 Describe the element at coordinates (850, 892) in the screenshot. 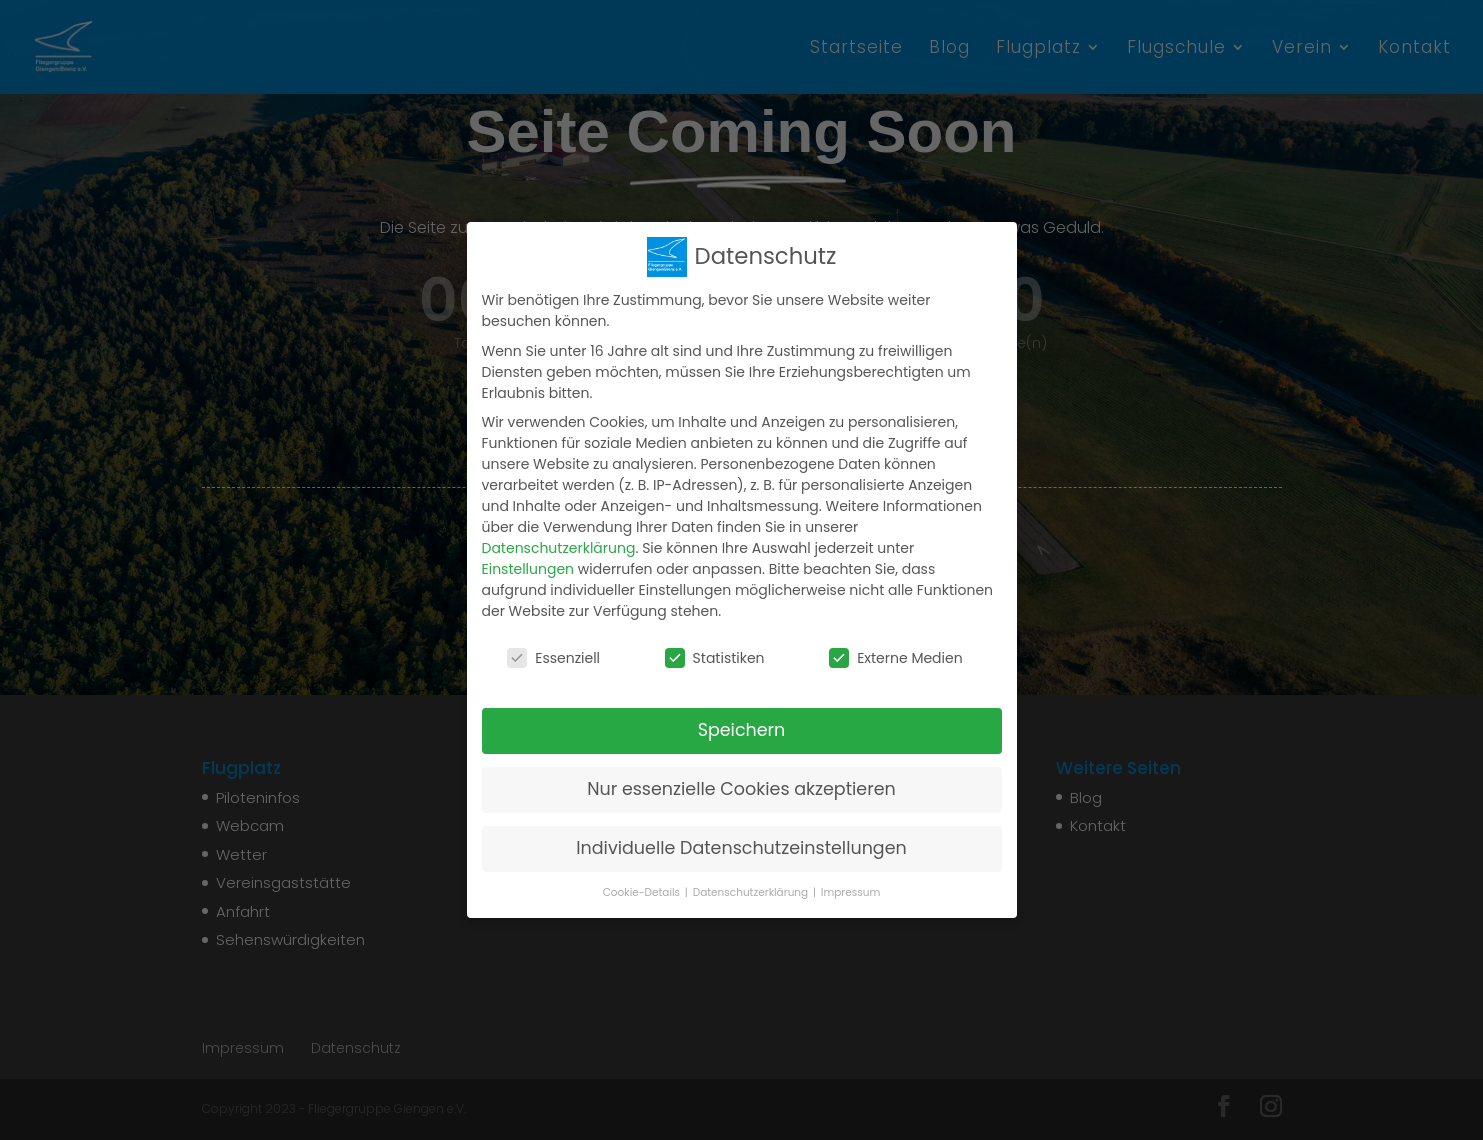

I see `Impressum [button]` at that location.